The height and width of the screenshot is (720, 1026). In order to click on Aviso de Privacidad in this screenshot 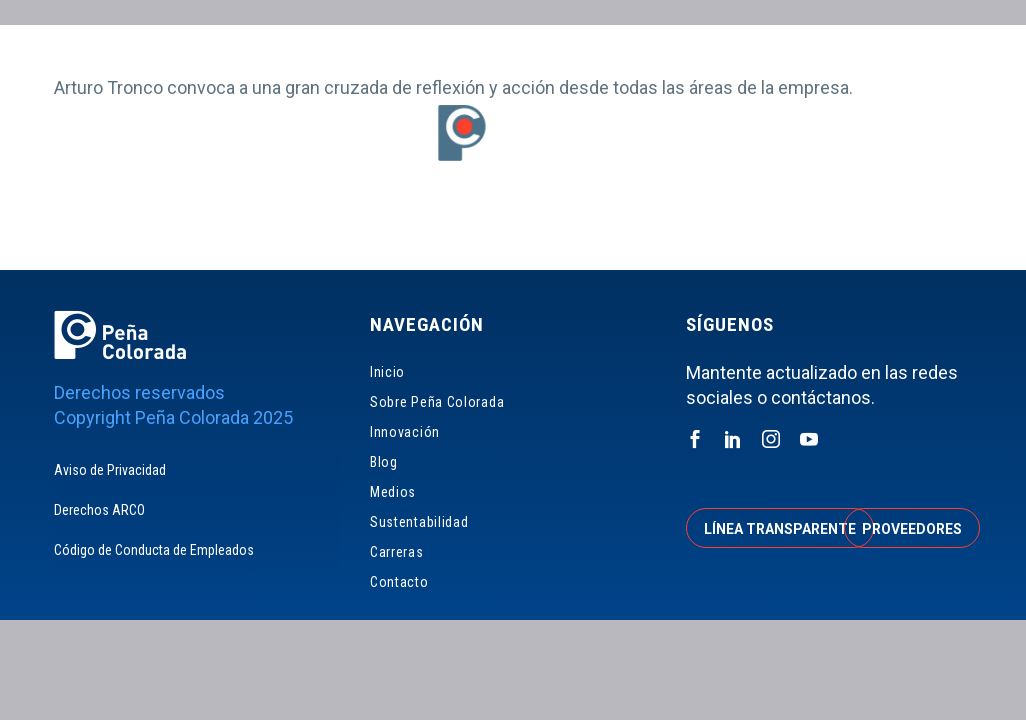, I will do `click(110, 470)`.